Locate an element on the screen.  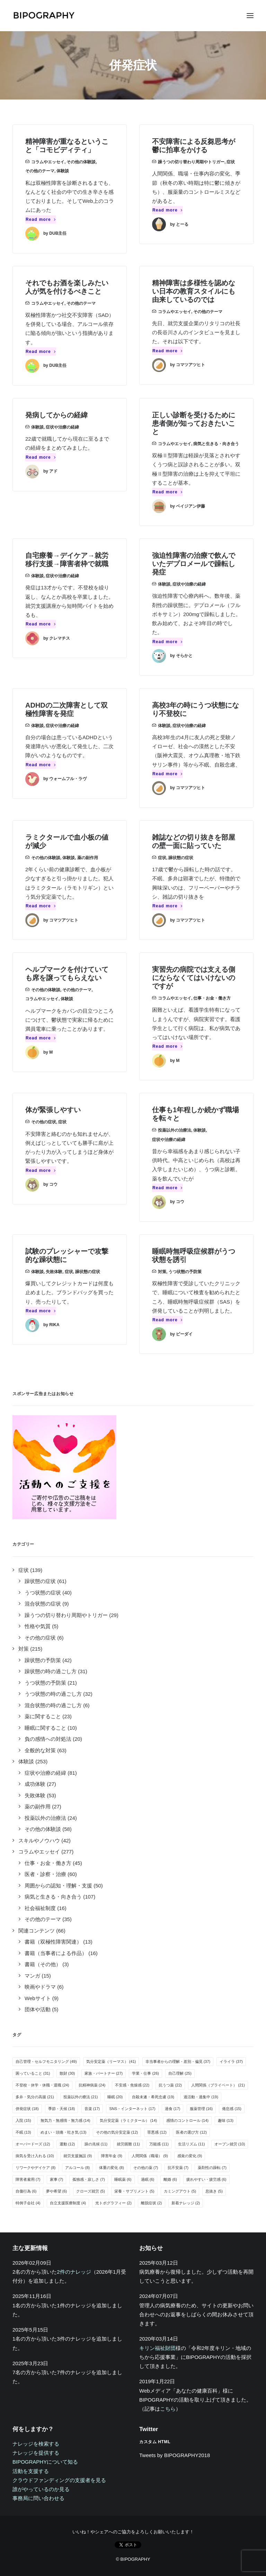
うつ状態の予防策 is located at coordinates (185, 1271).